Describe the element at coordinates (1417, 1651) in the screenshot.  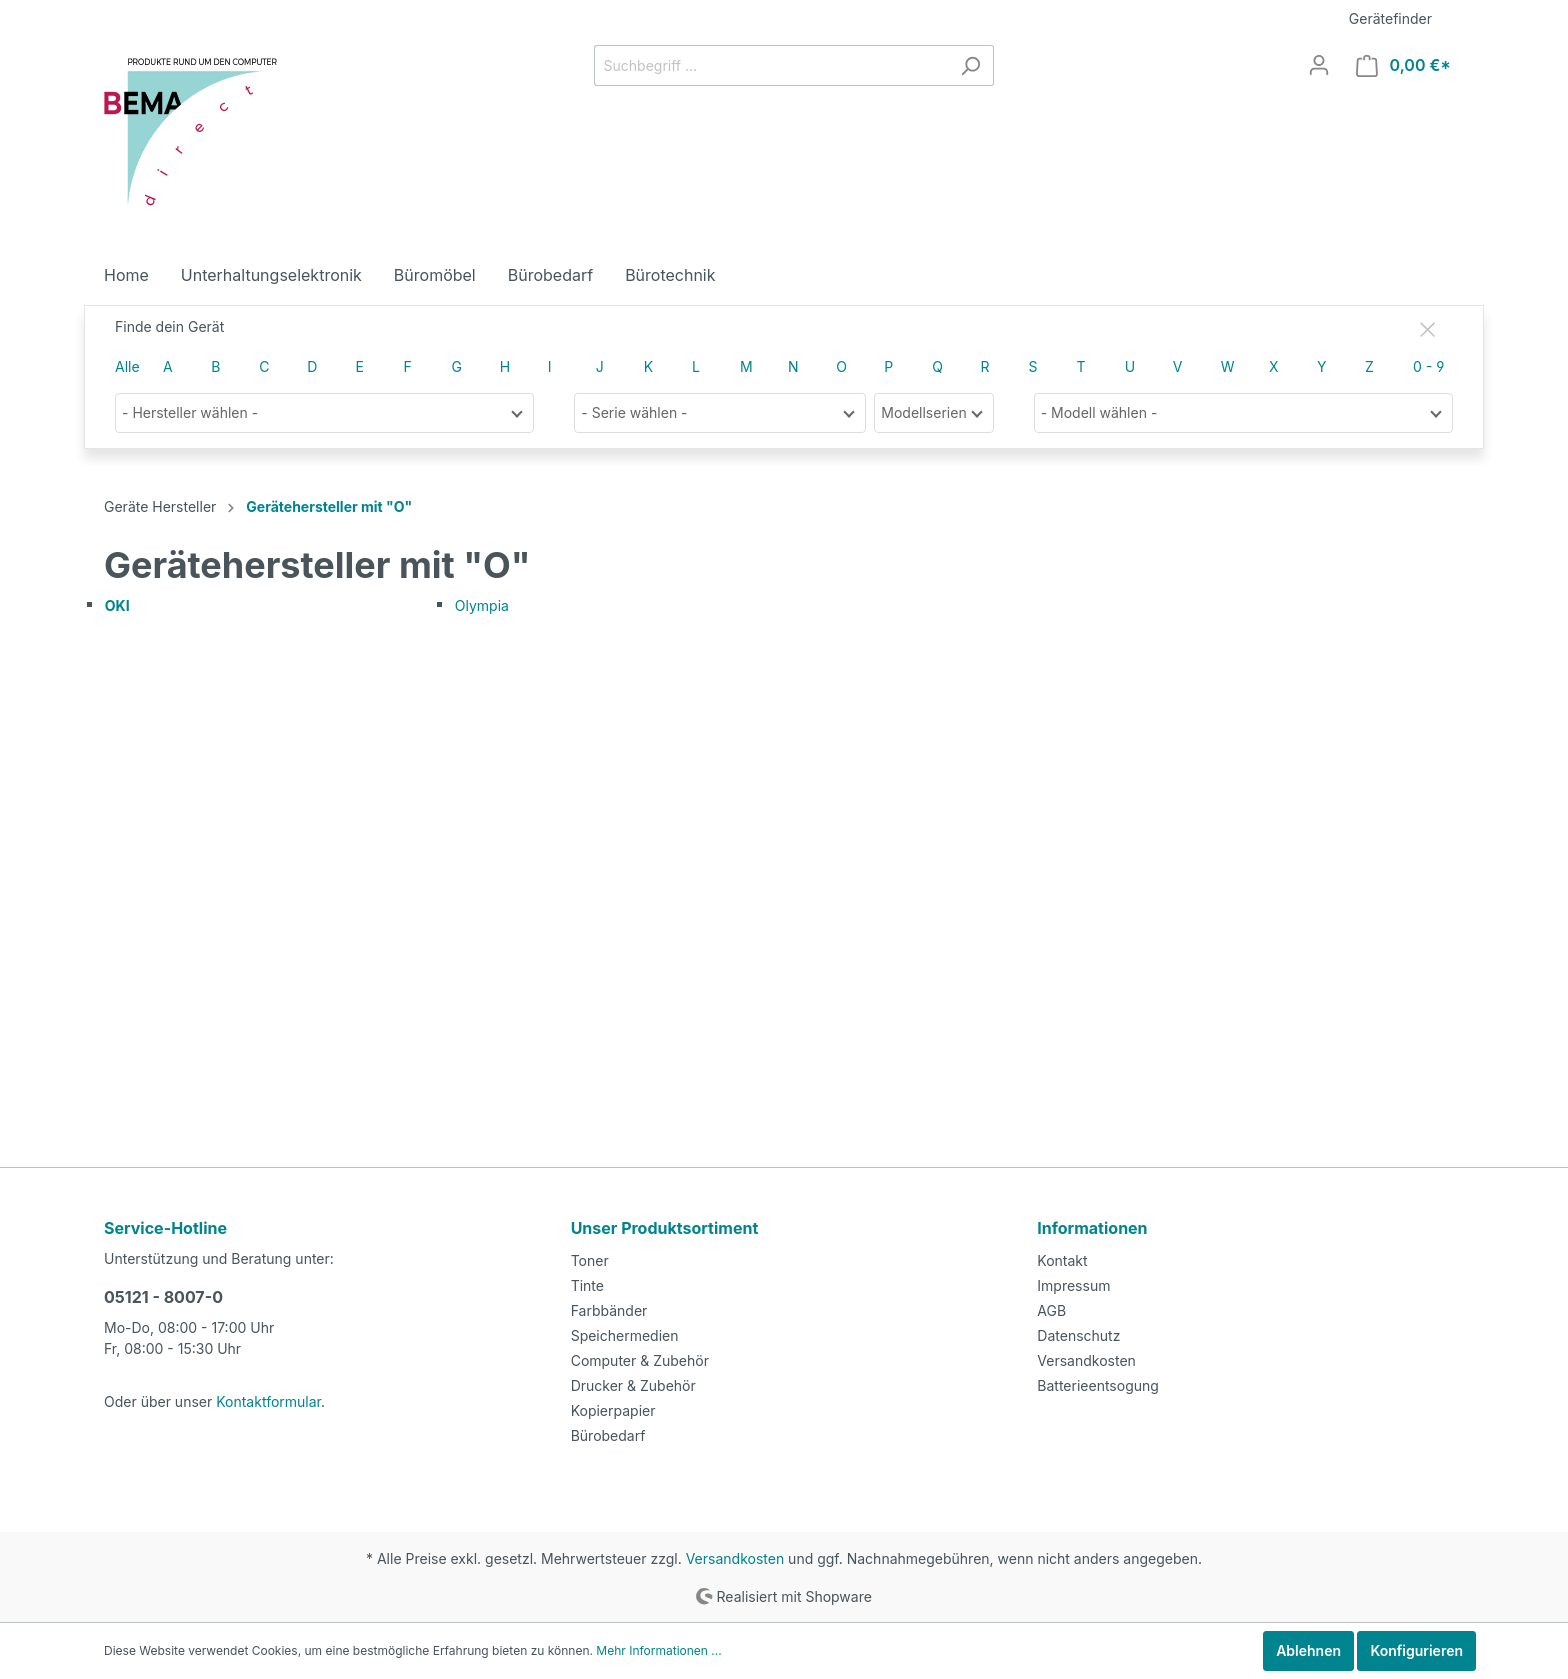
I see `Konfigurieren` at that location.